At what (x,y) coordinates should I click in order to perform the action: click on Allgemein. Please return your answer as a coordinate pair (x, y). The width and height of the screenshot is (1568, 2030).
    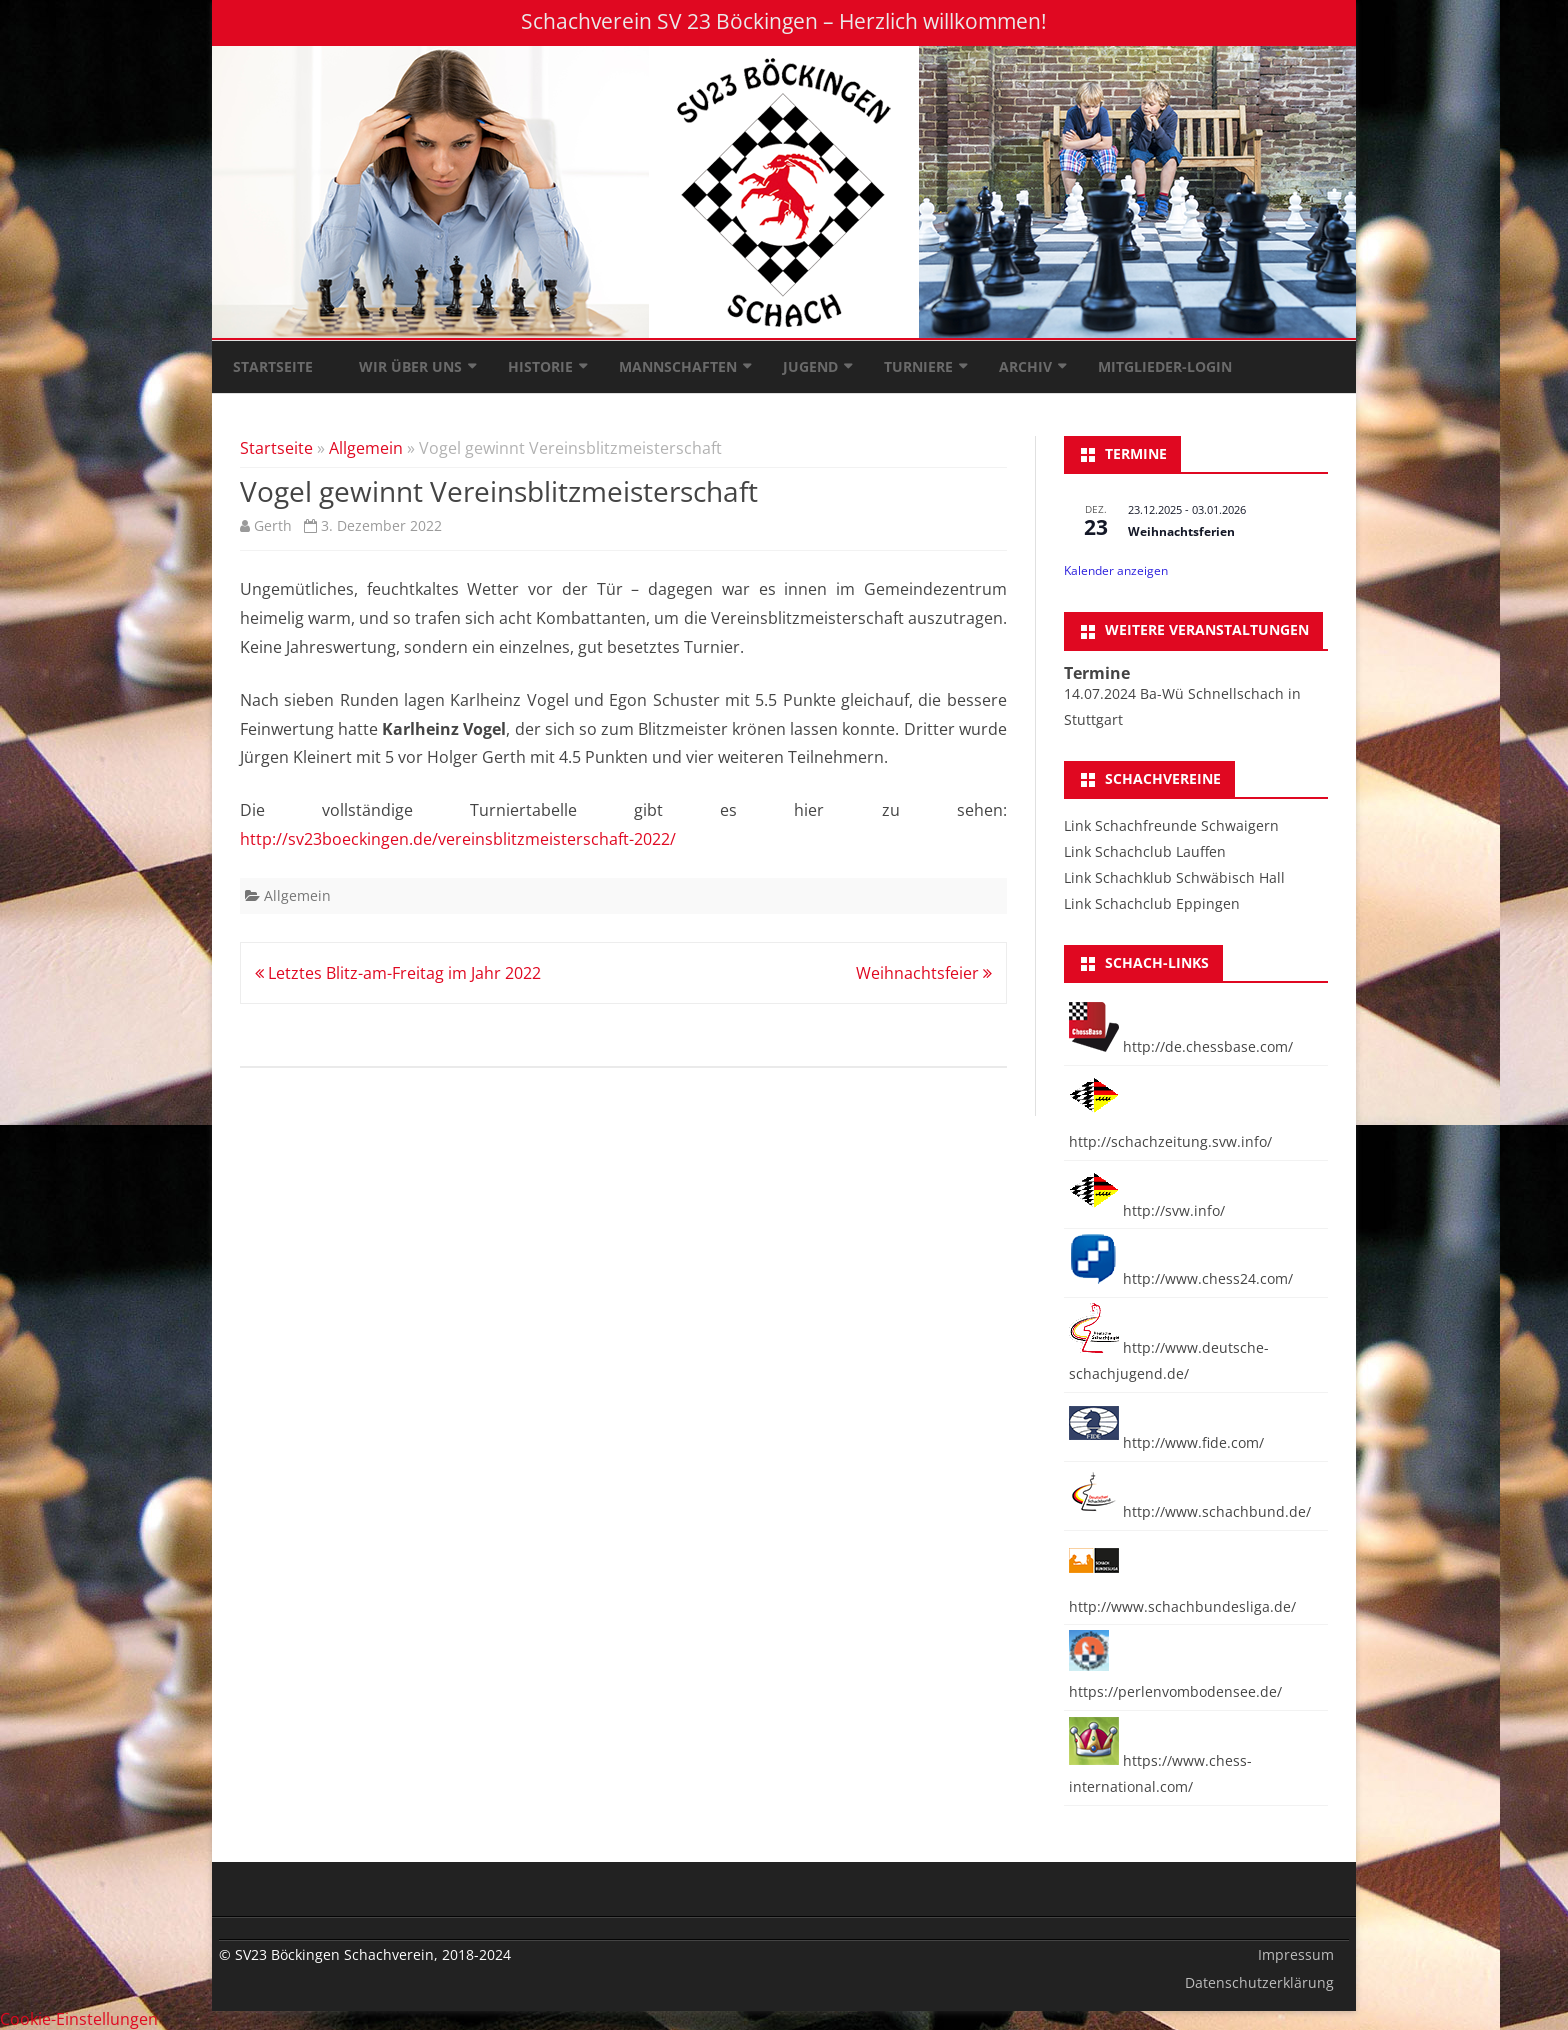
    Looking at the image, I should click on (366, 448).